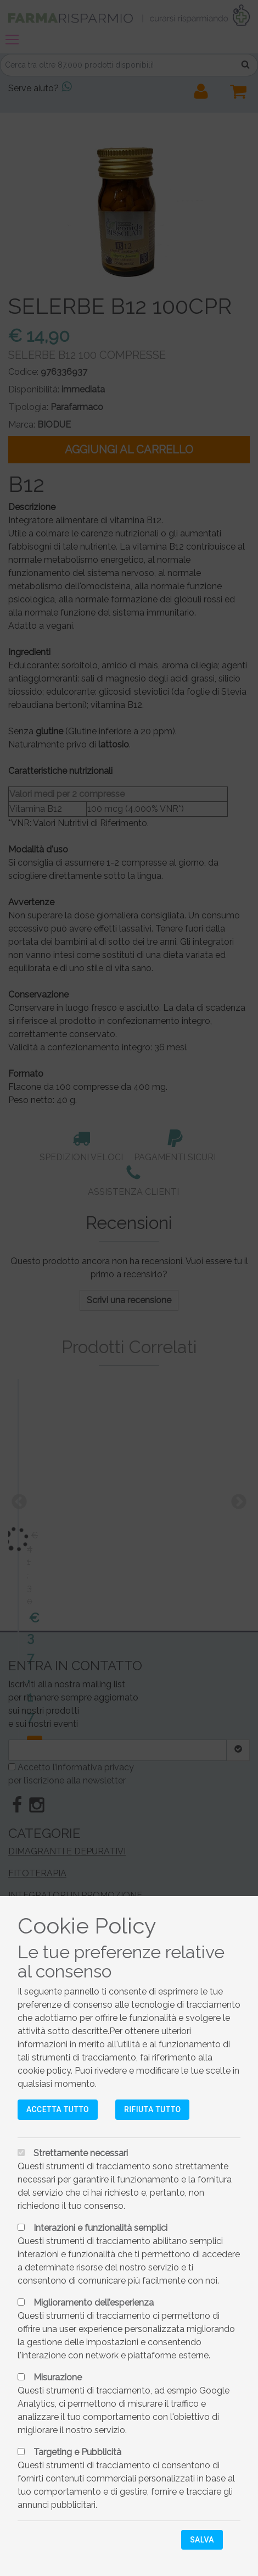  Describe the element at coordinates (202, 2539) in the screenshot. I see `Salva` at that location.